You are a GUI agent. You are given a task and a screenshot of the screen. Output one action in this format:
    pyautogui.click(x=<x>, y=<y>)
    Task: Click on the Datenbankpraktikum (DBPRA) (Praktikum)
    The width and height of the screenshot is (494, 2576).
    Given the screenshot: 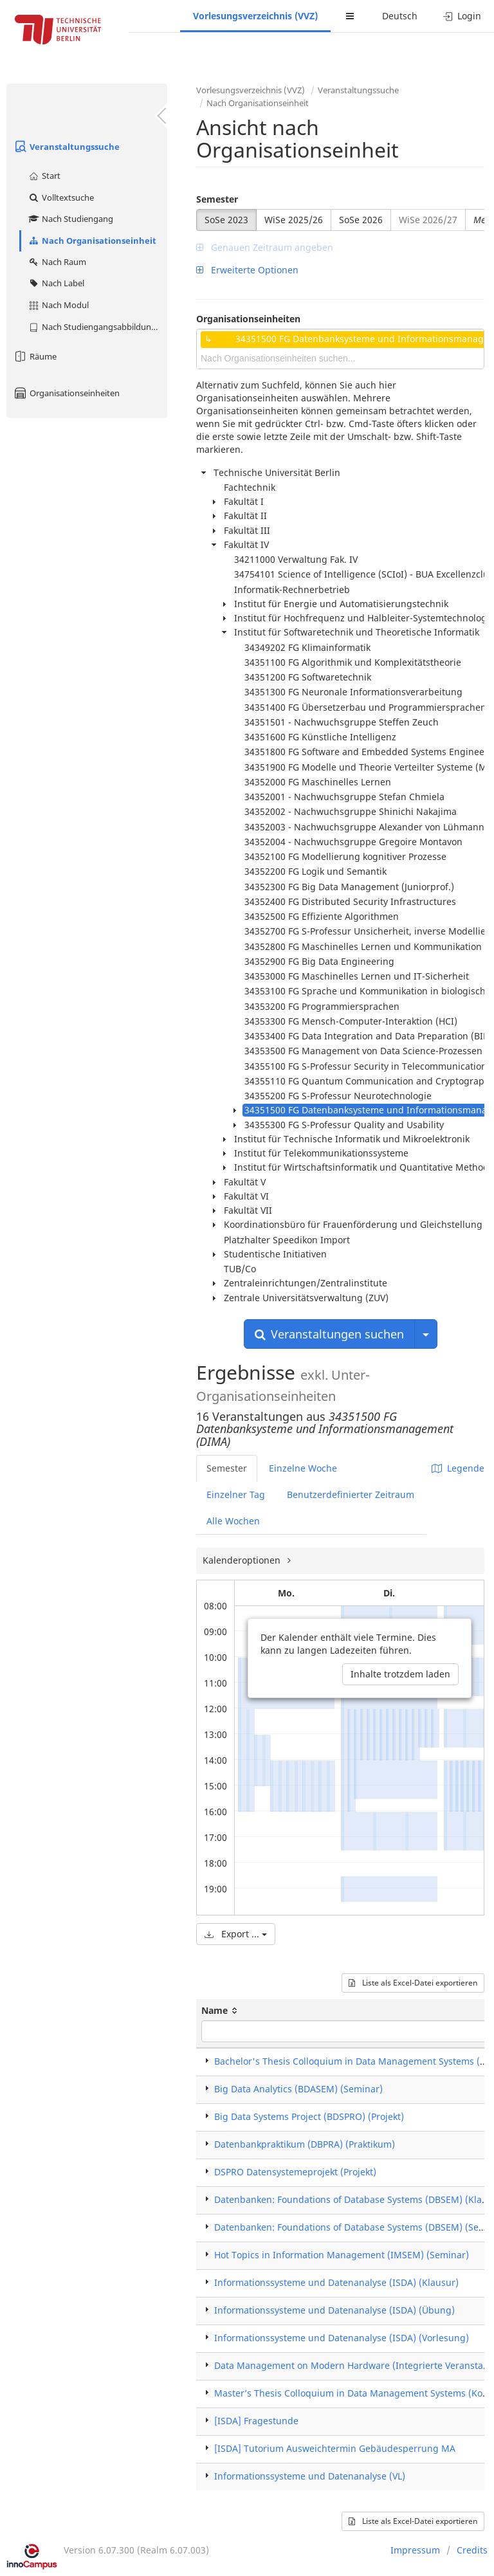 What is the action you would take?
    pyautogui.click(x=304, y=2144)
    